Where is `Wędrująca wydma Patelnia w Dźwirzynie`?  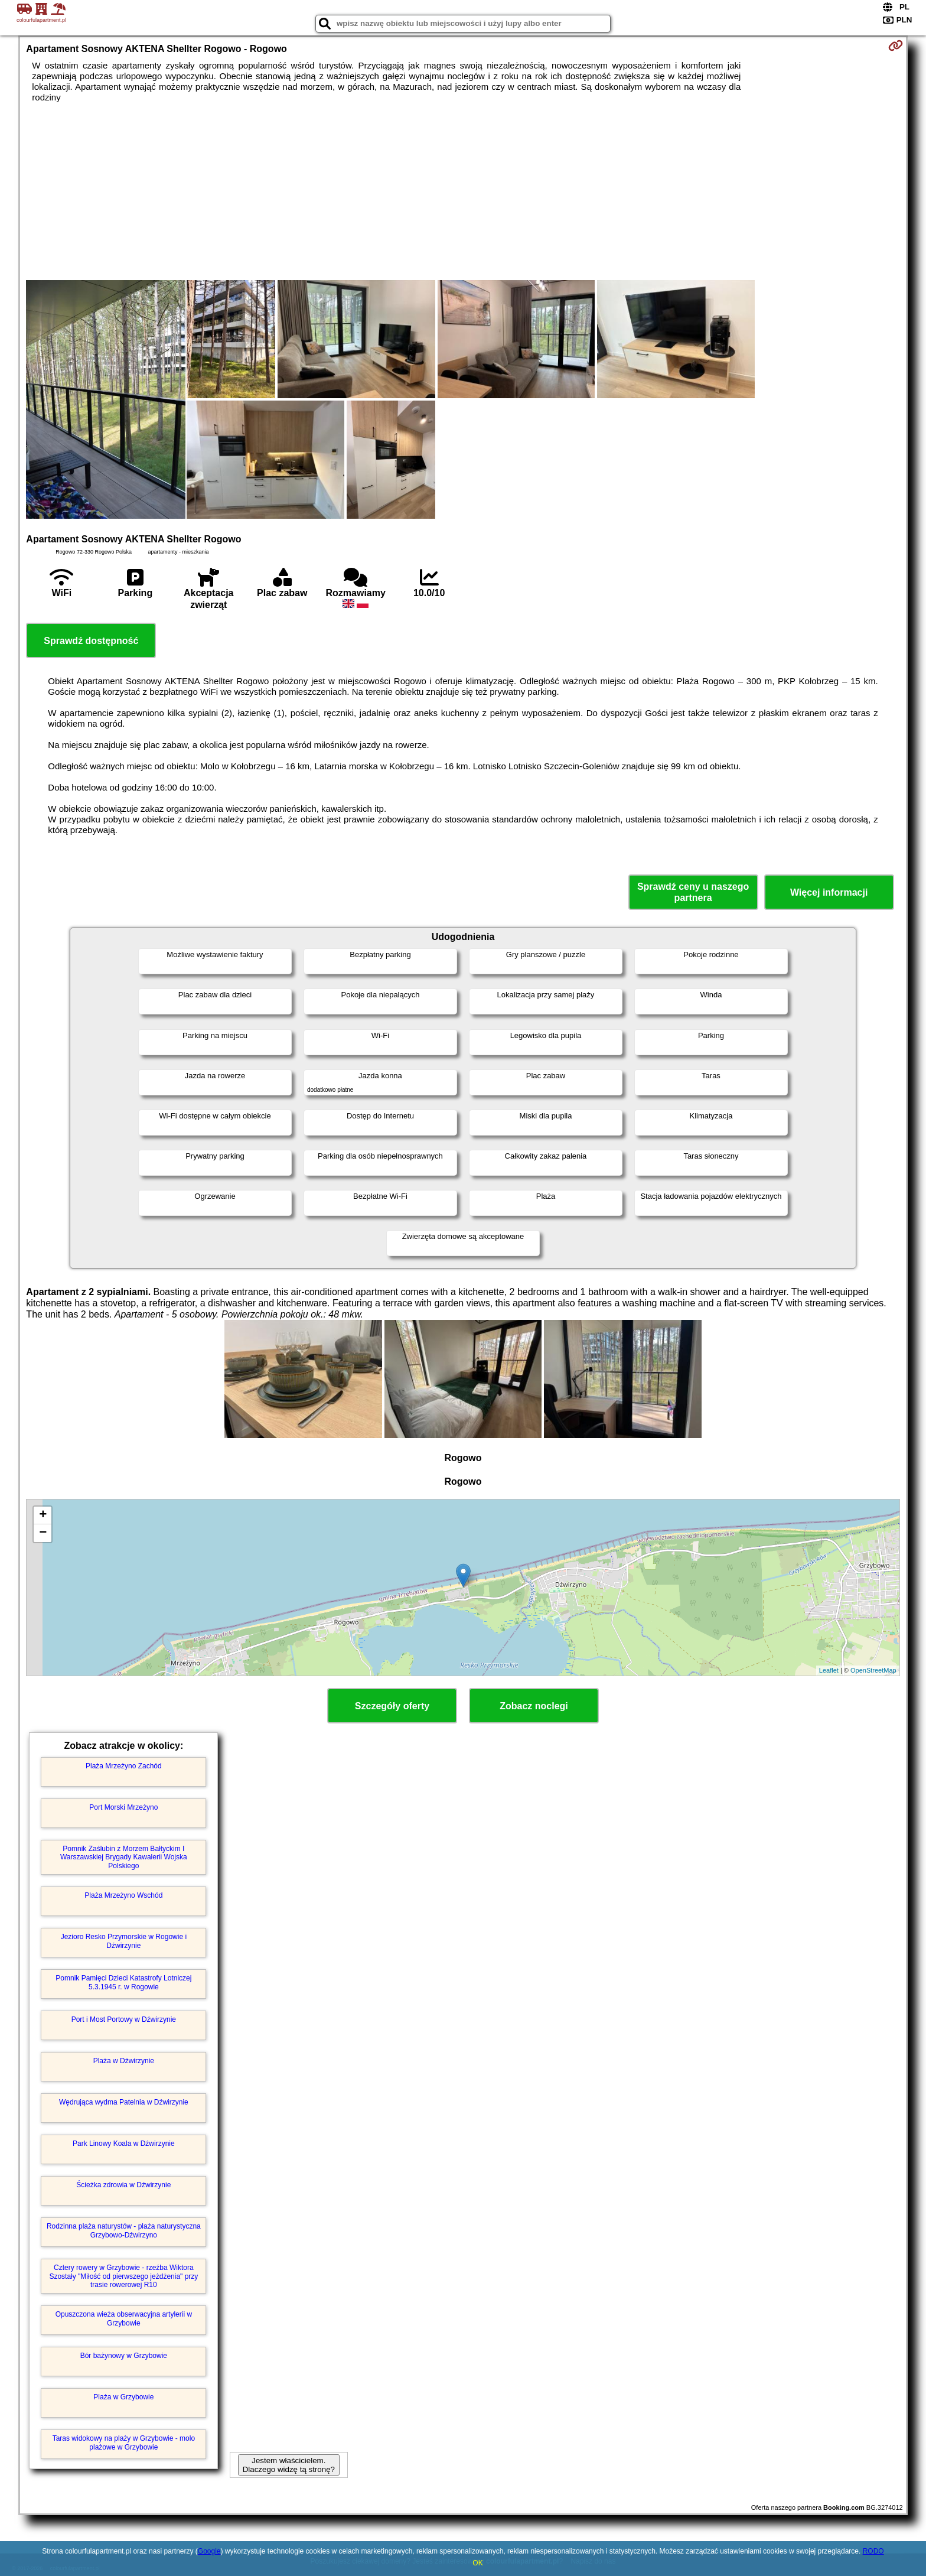
Wędrująca wydma Patelnia w Dźwirzynie is located at coordinates (123, 2102).